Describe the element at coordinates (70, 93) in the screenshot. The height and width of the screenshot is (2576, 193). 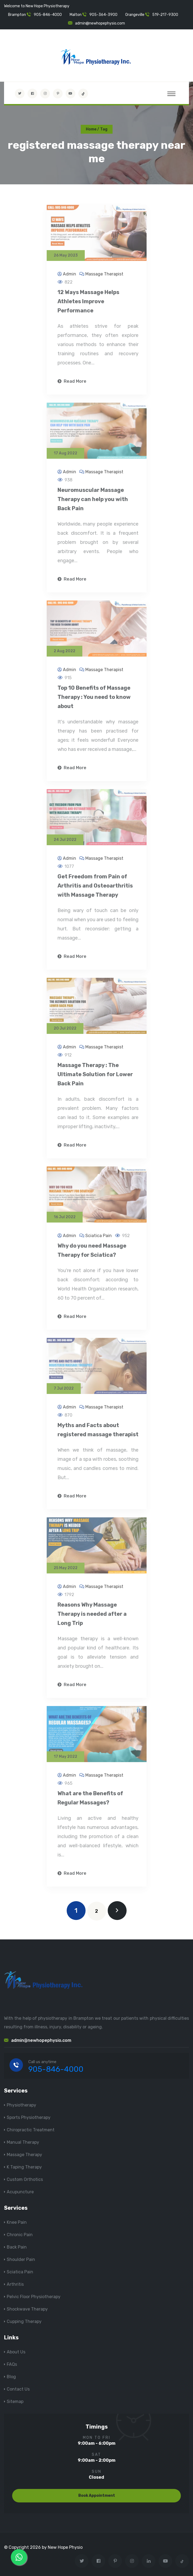
I see `[youtube]` at that location.